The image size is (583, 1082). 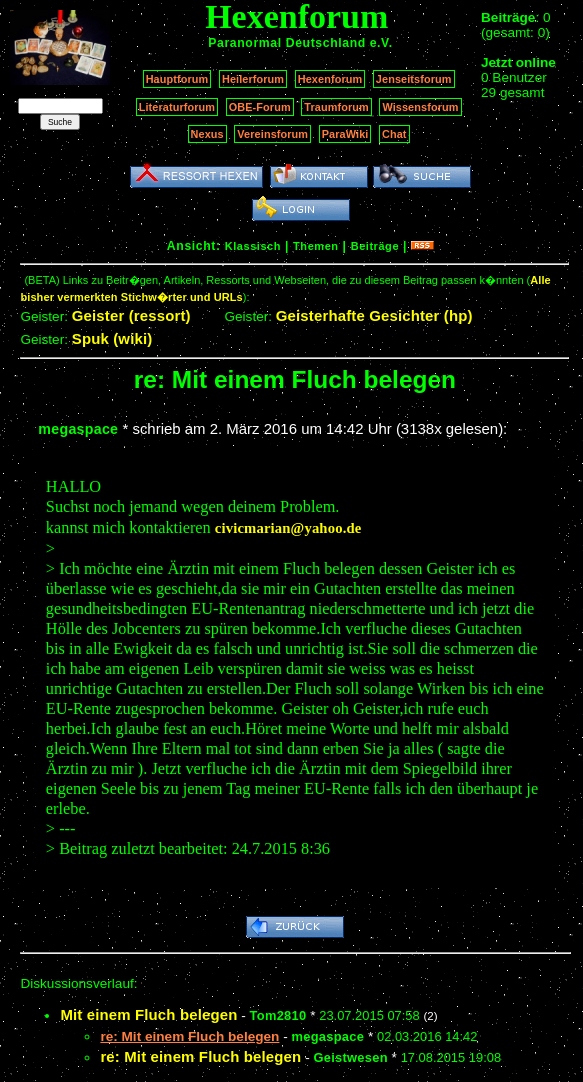 What do you see at coordinates (315, 246) in the screenshot?
I see `Themen` at bounding box center [315, 246].